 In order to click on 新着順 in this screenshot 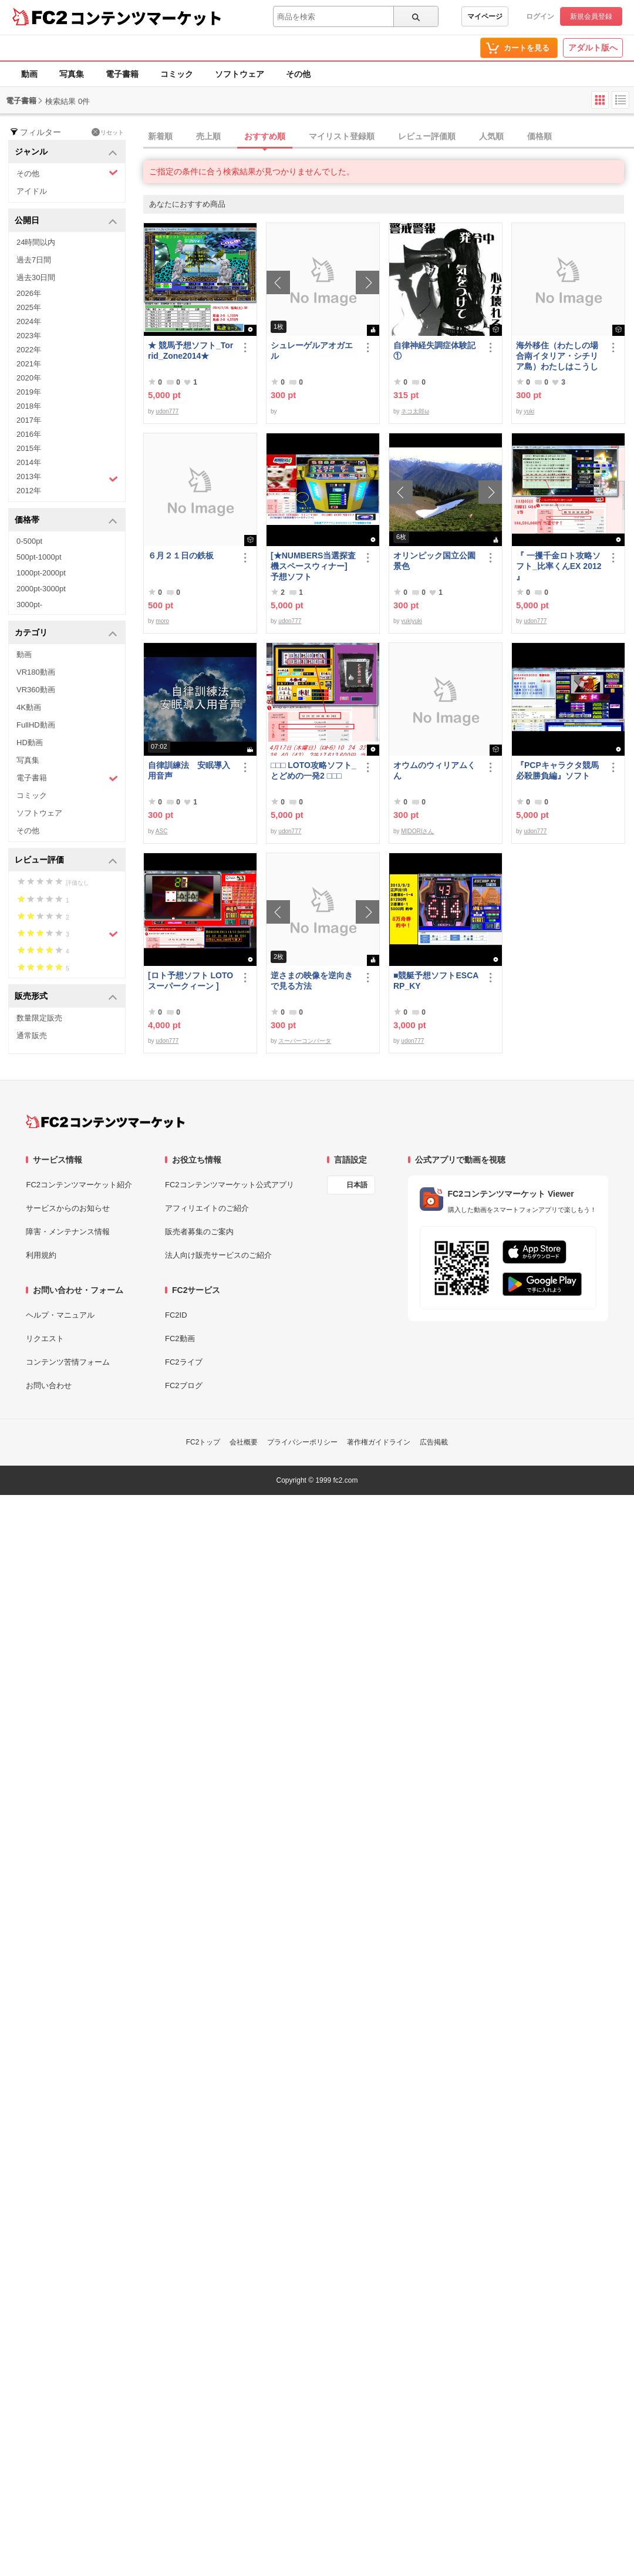, I will do `click(160, 136)`.